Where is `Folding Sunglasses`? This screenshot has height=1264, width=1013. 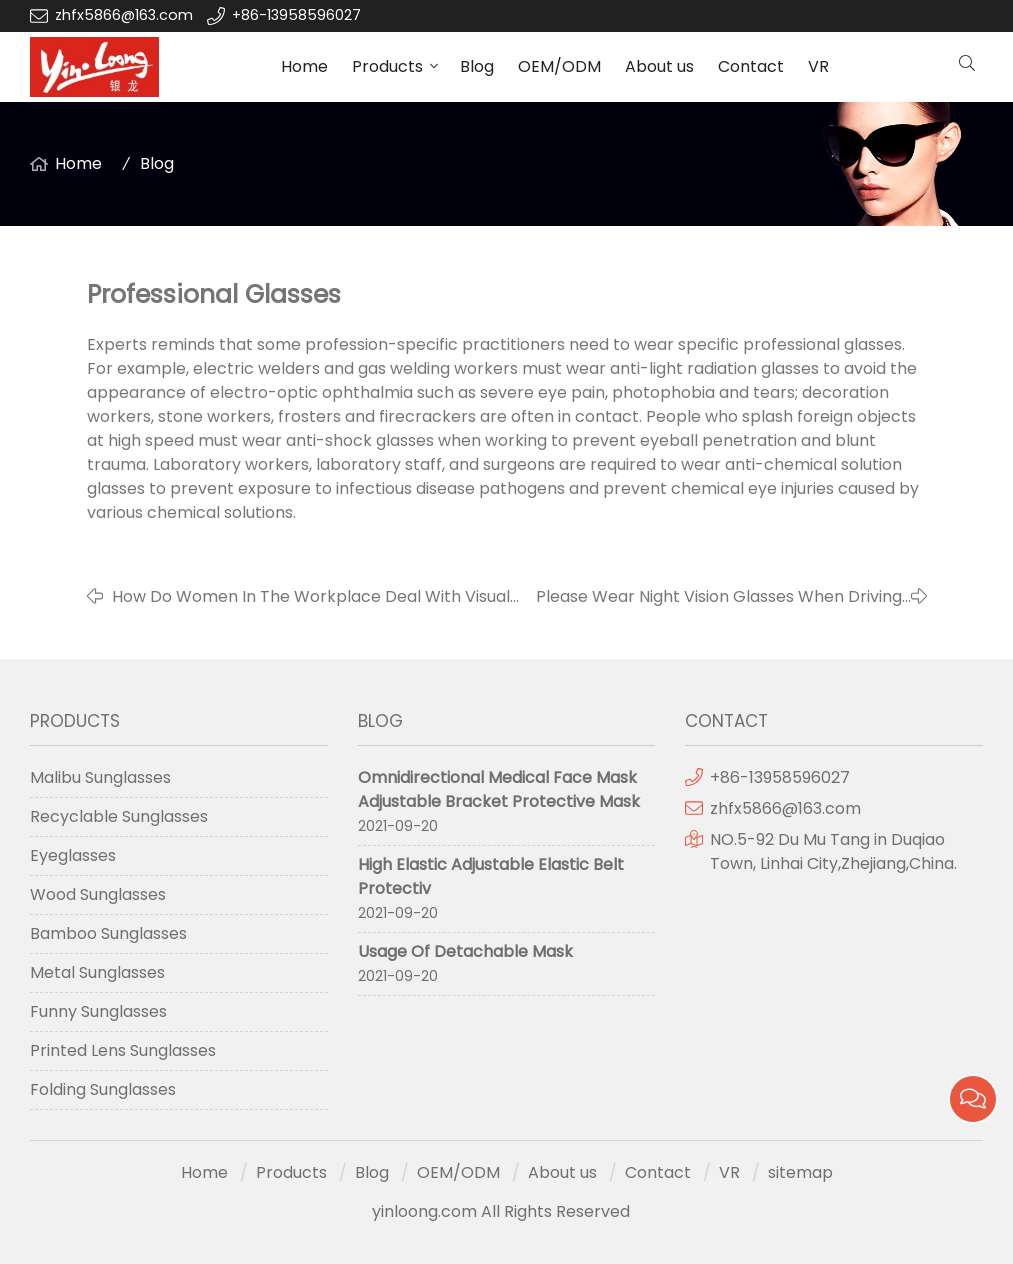
Folding Sunglasses is located at coordinates (103, 1089).